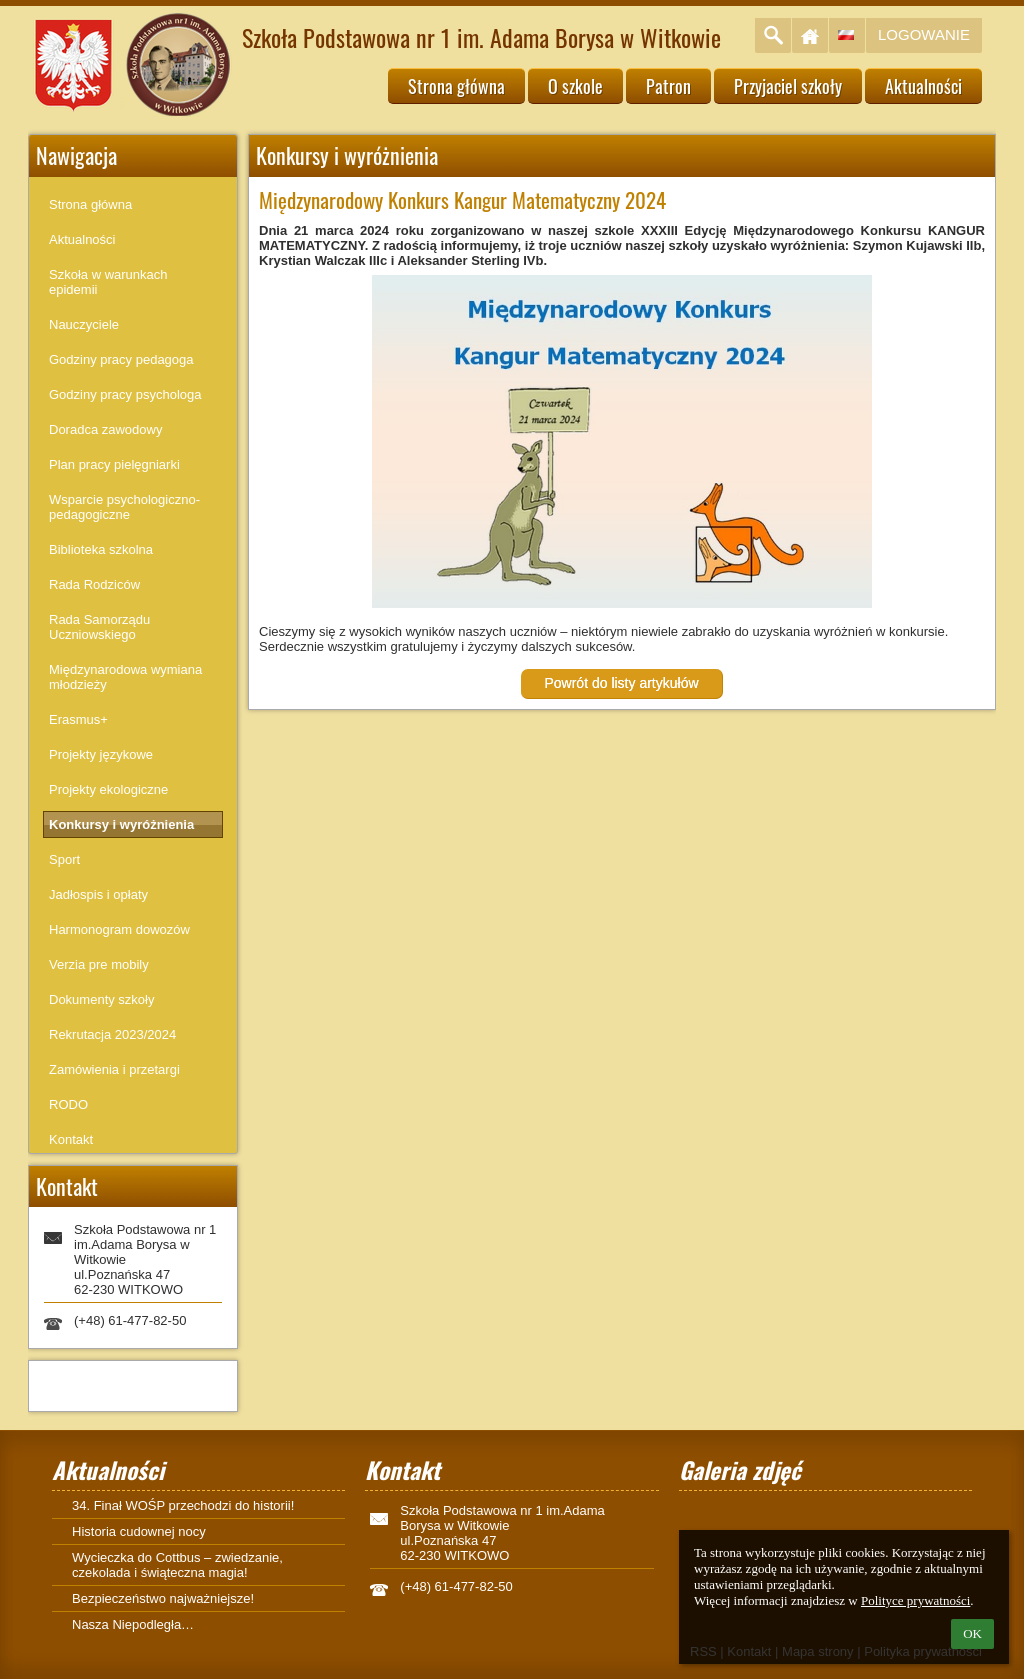  Describe the element at coordinates (183, 1505) in the screenshot. I see `34. Finał WOŚP przechodzi do historii!` at that location.